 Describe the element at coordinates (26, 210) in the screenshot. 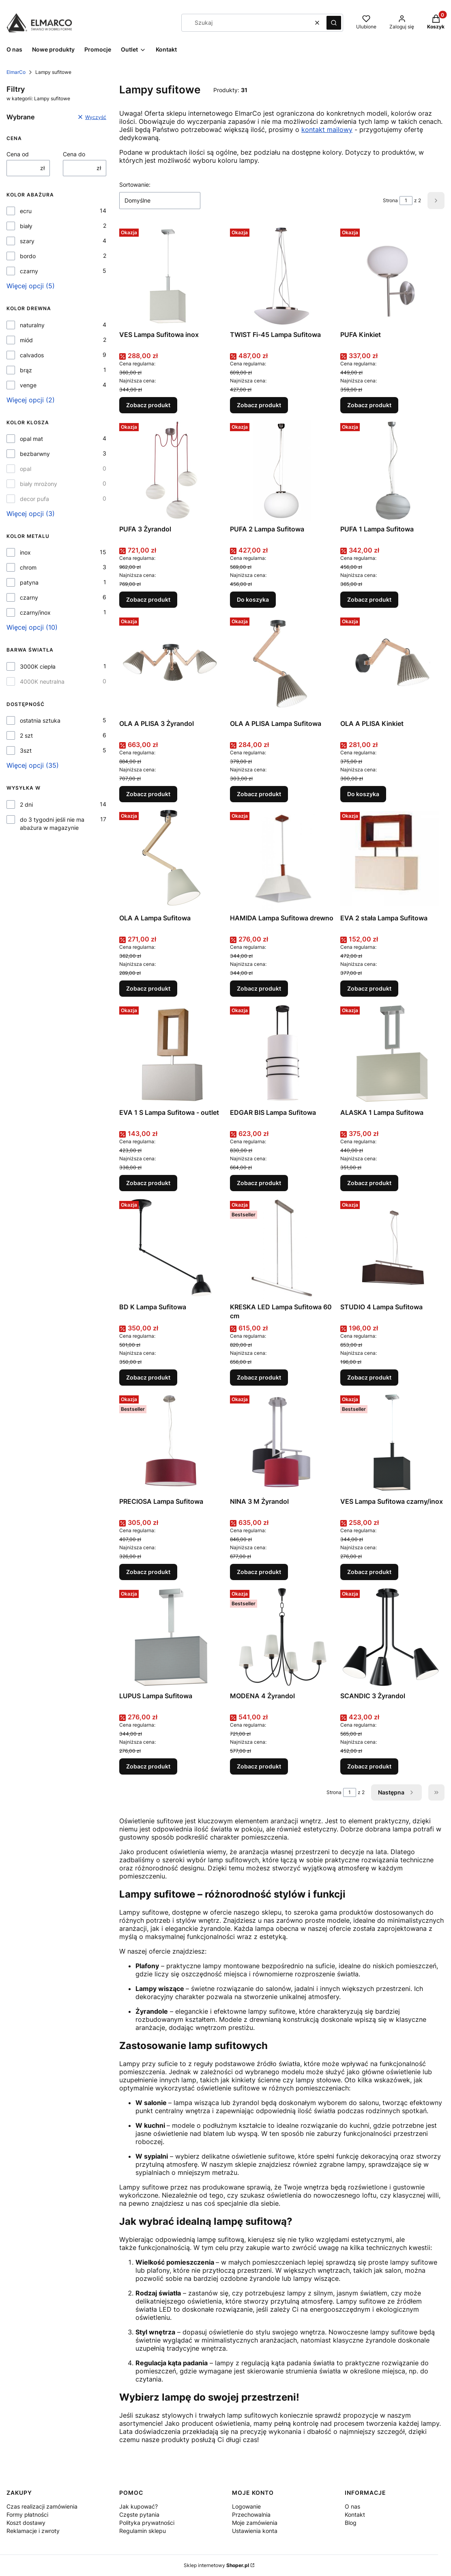

I see `ecru` at that location.